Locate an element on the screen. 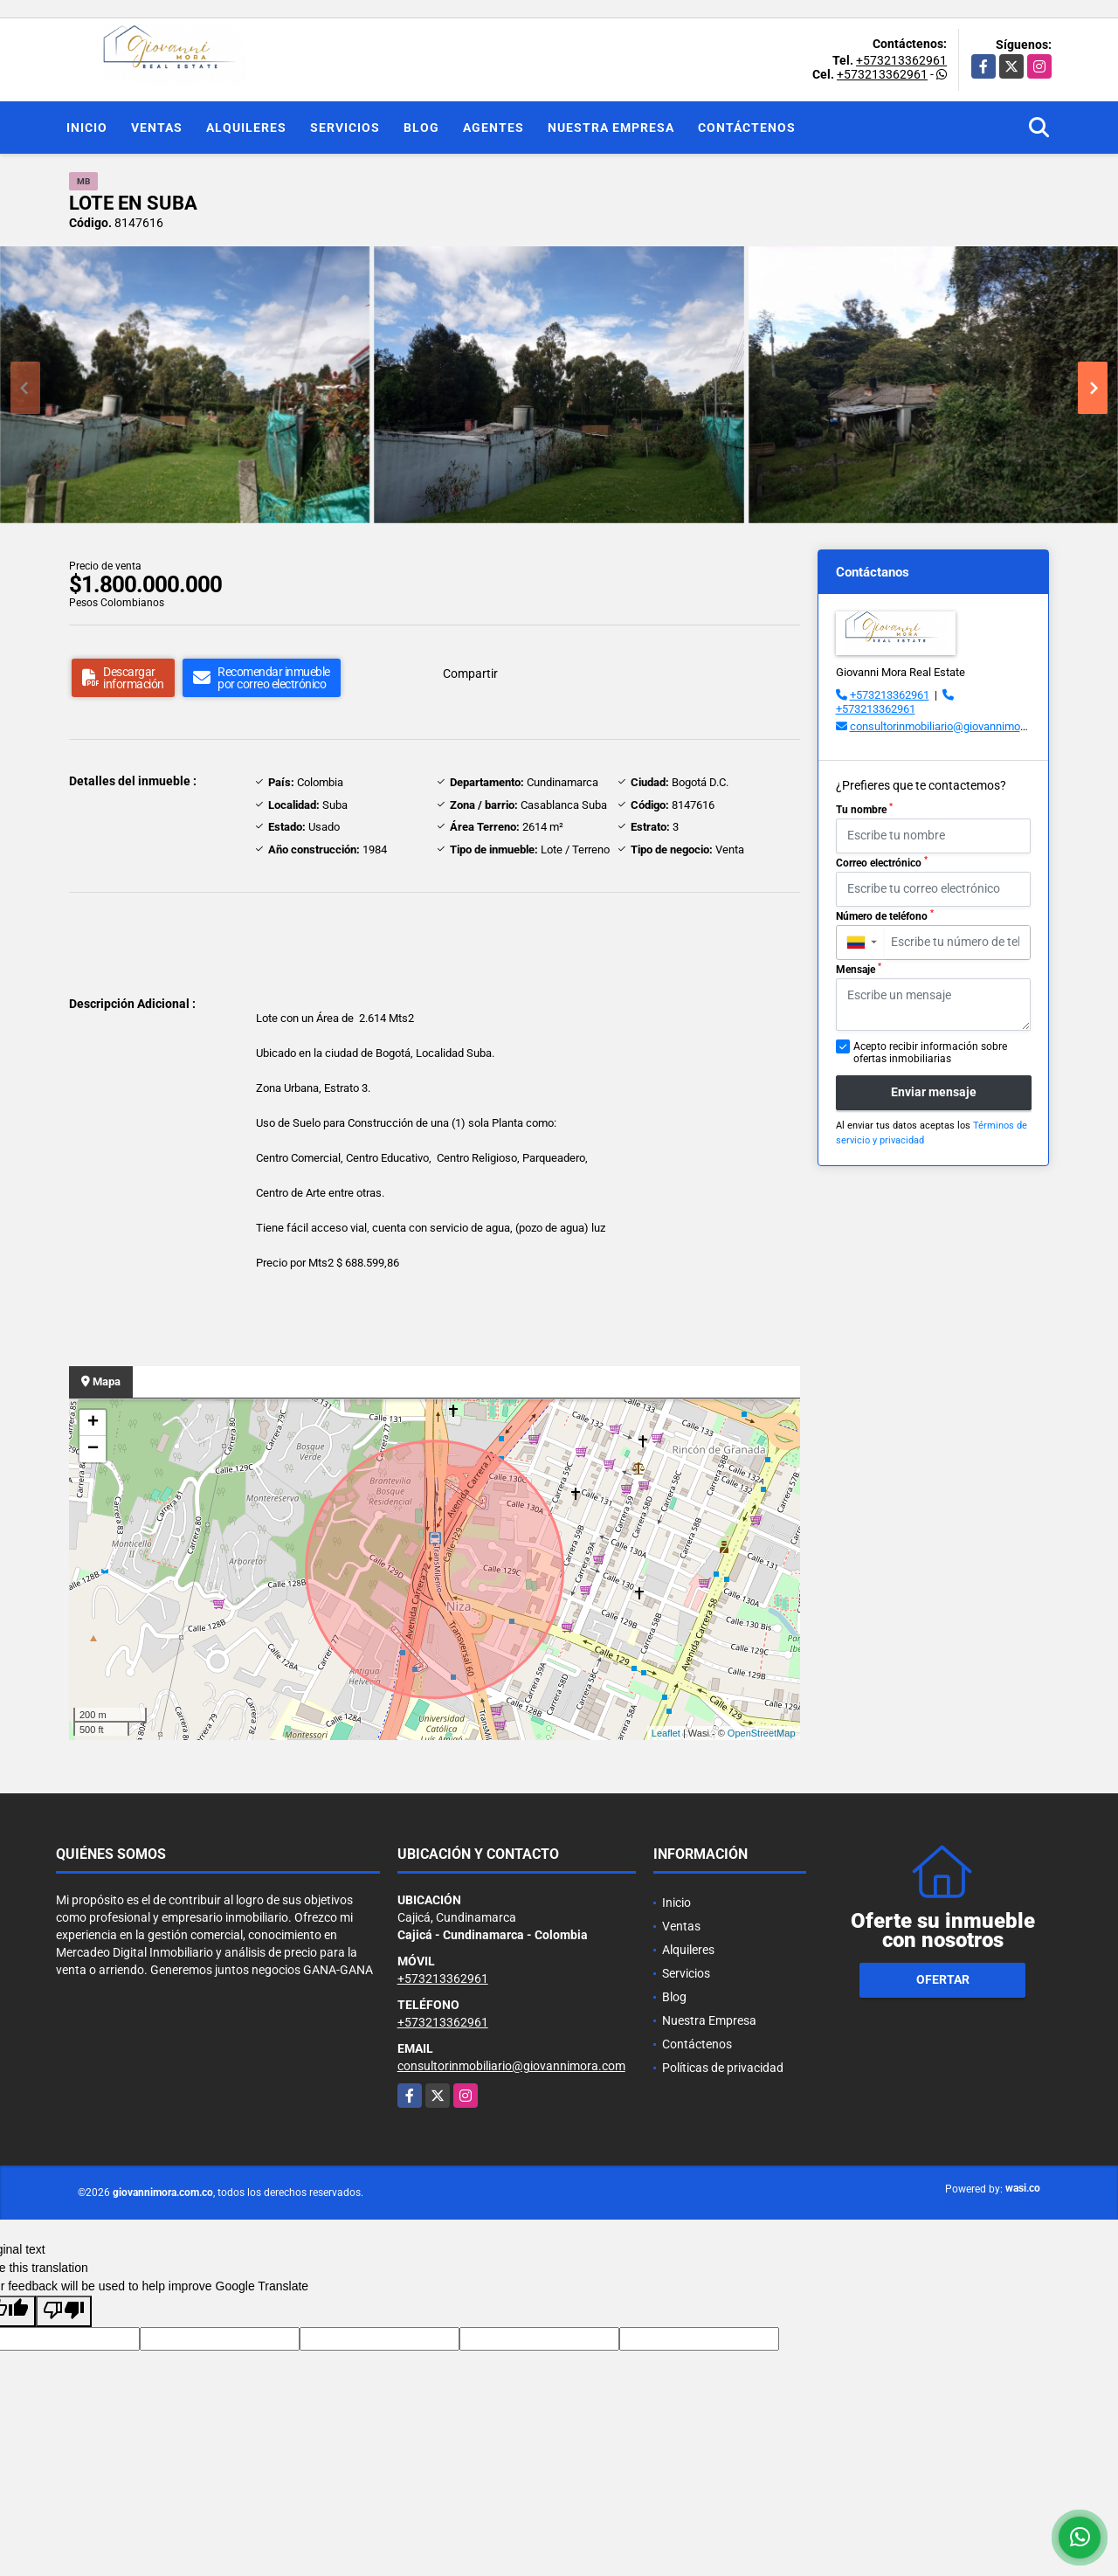 The image size is (1118, 2576). OpenStreetMap is located at coordinates (762, 1733).